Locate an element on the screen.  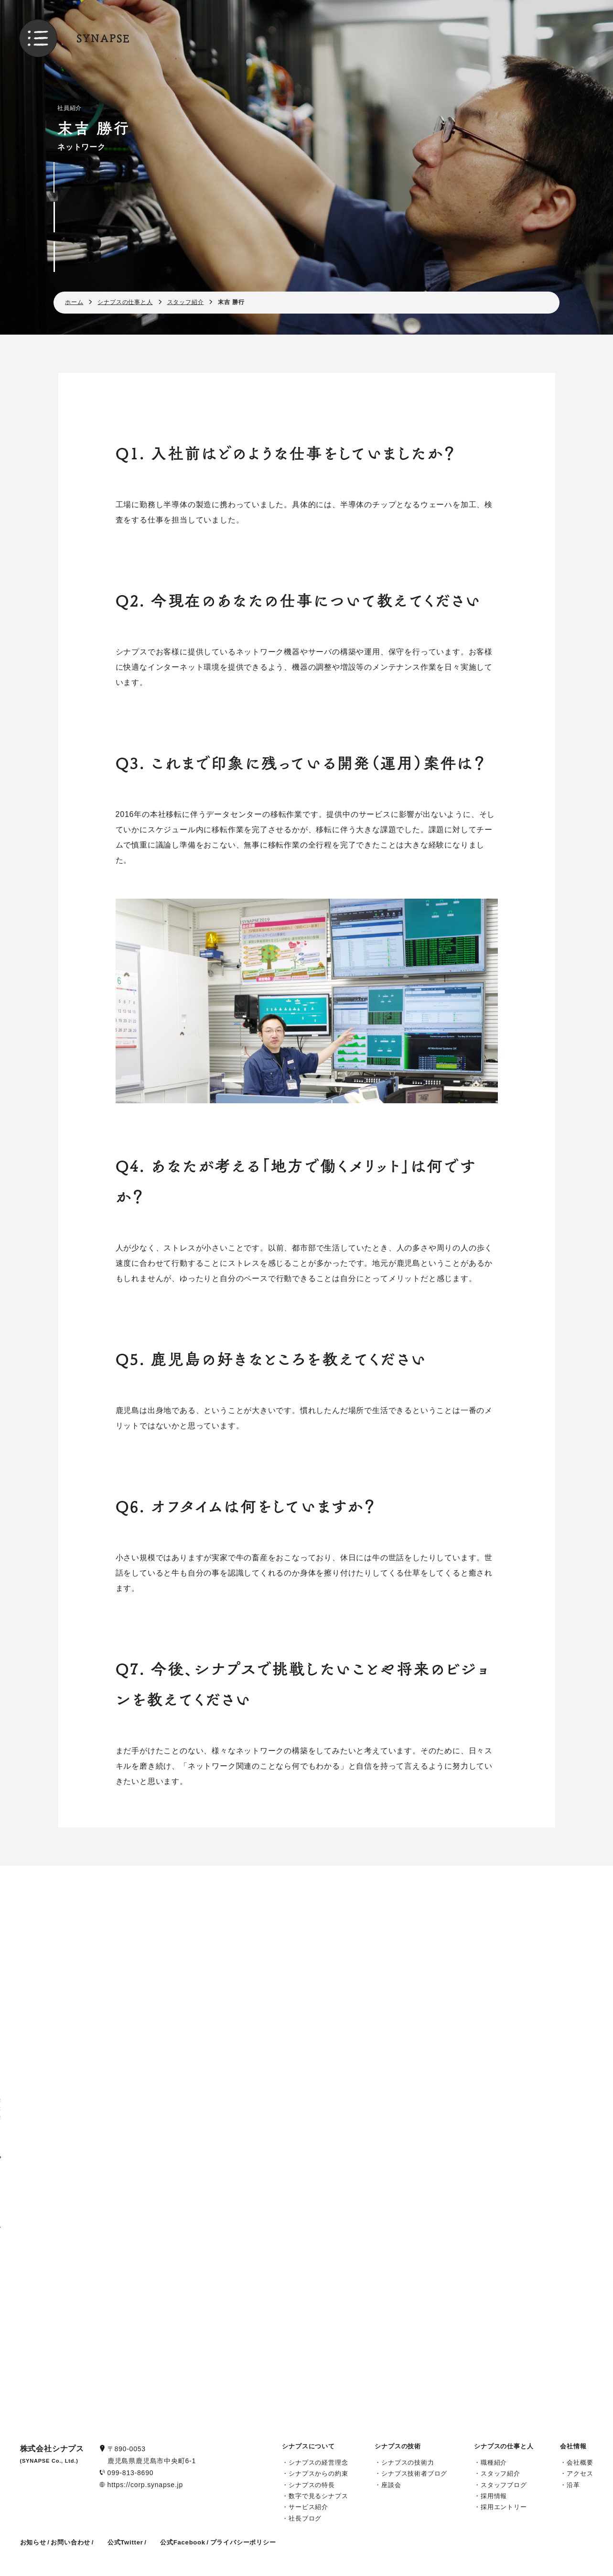
シナプスの技術力 is located at coordinates (407, 2462).